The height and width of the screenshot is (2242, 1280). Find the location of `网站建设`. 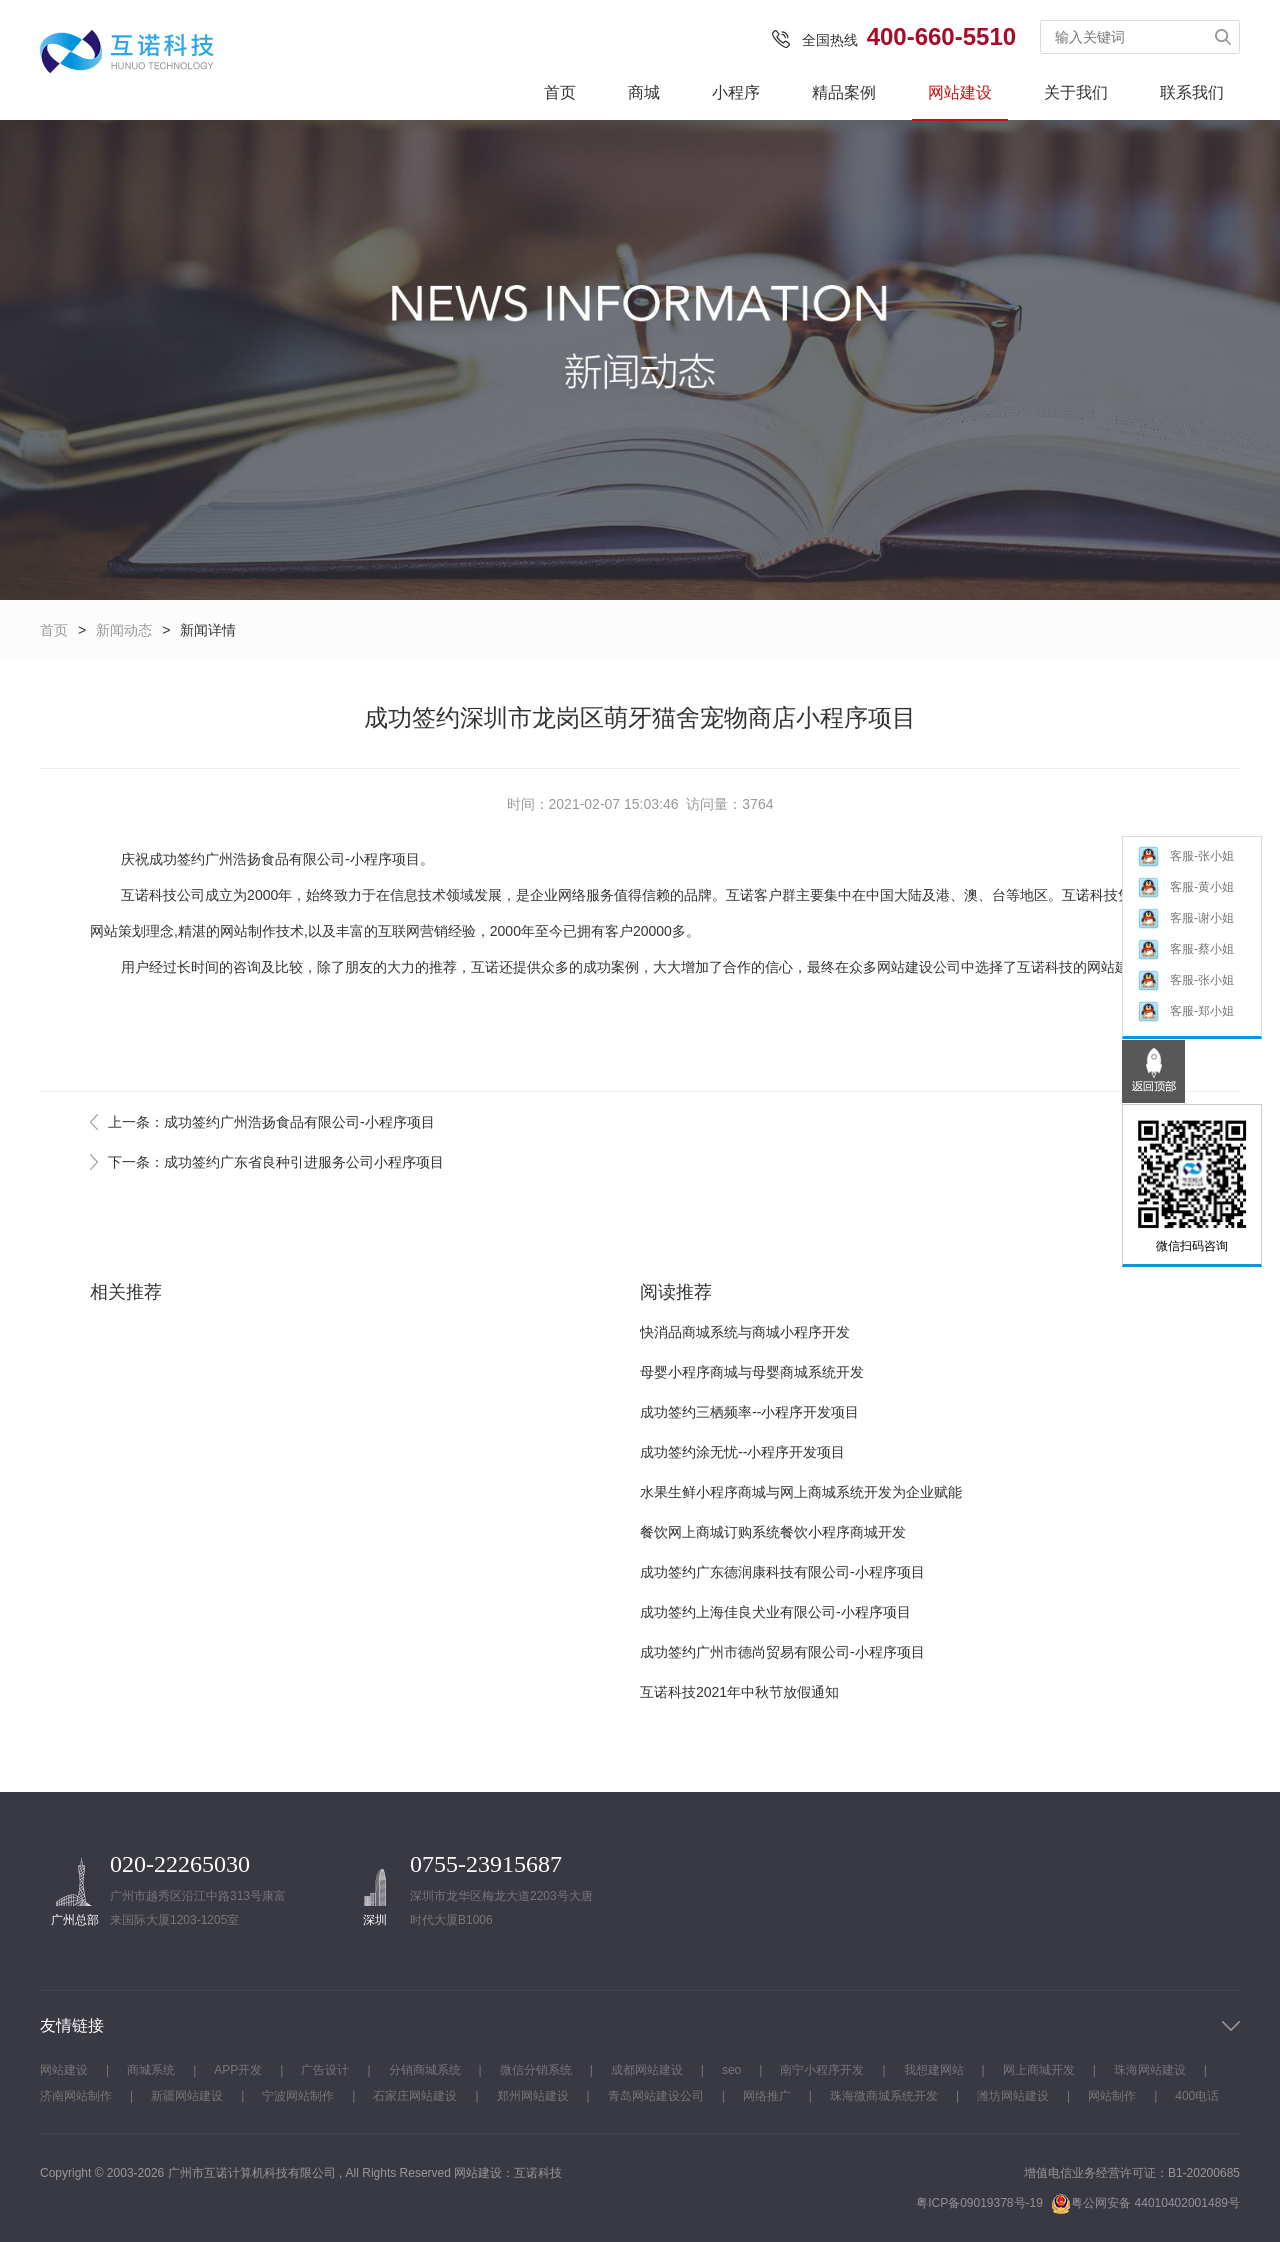

网站建设 is located at coordinates (960, 92).